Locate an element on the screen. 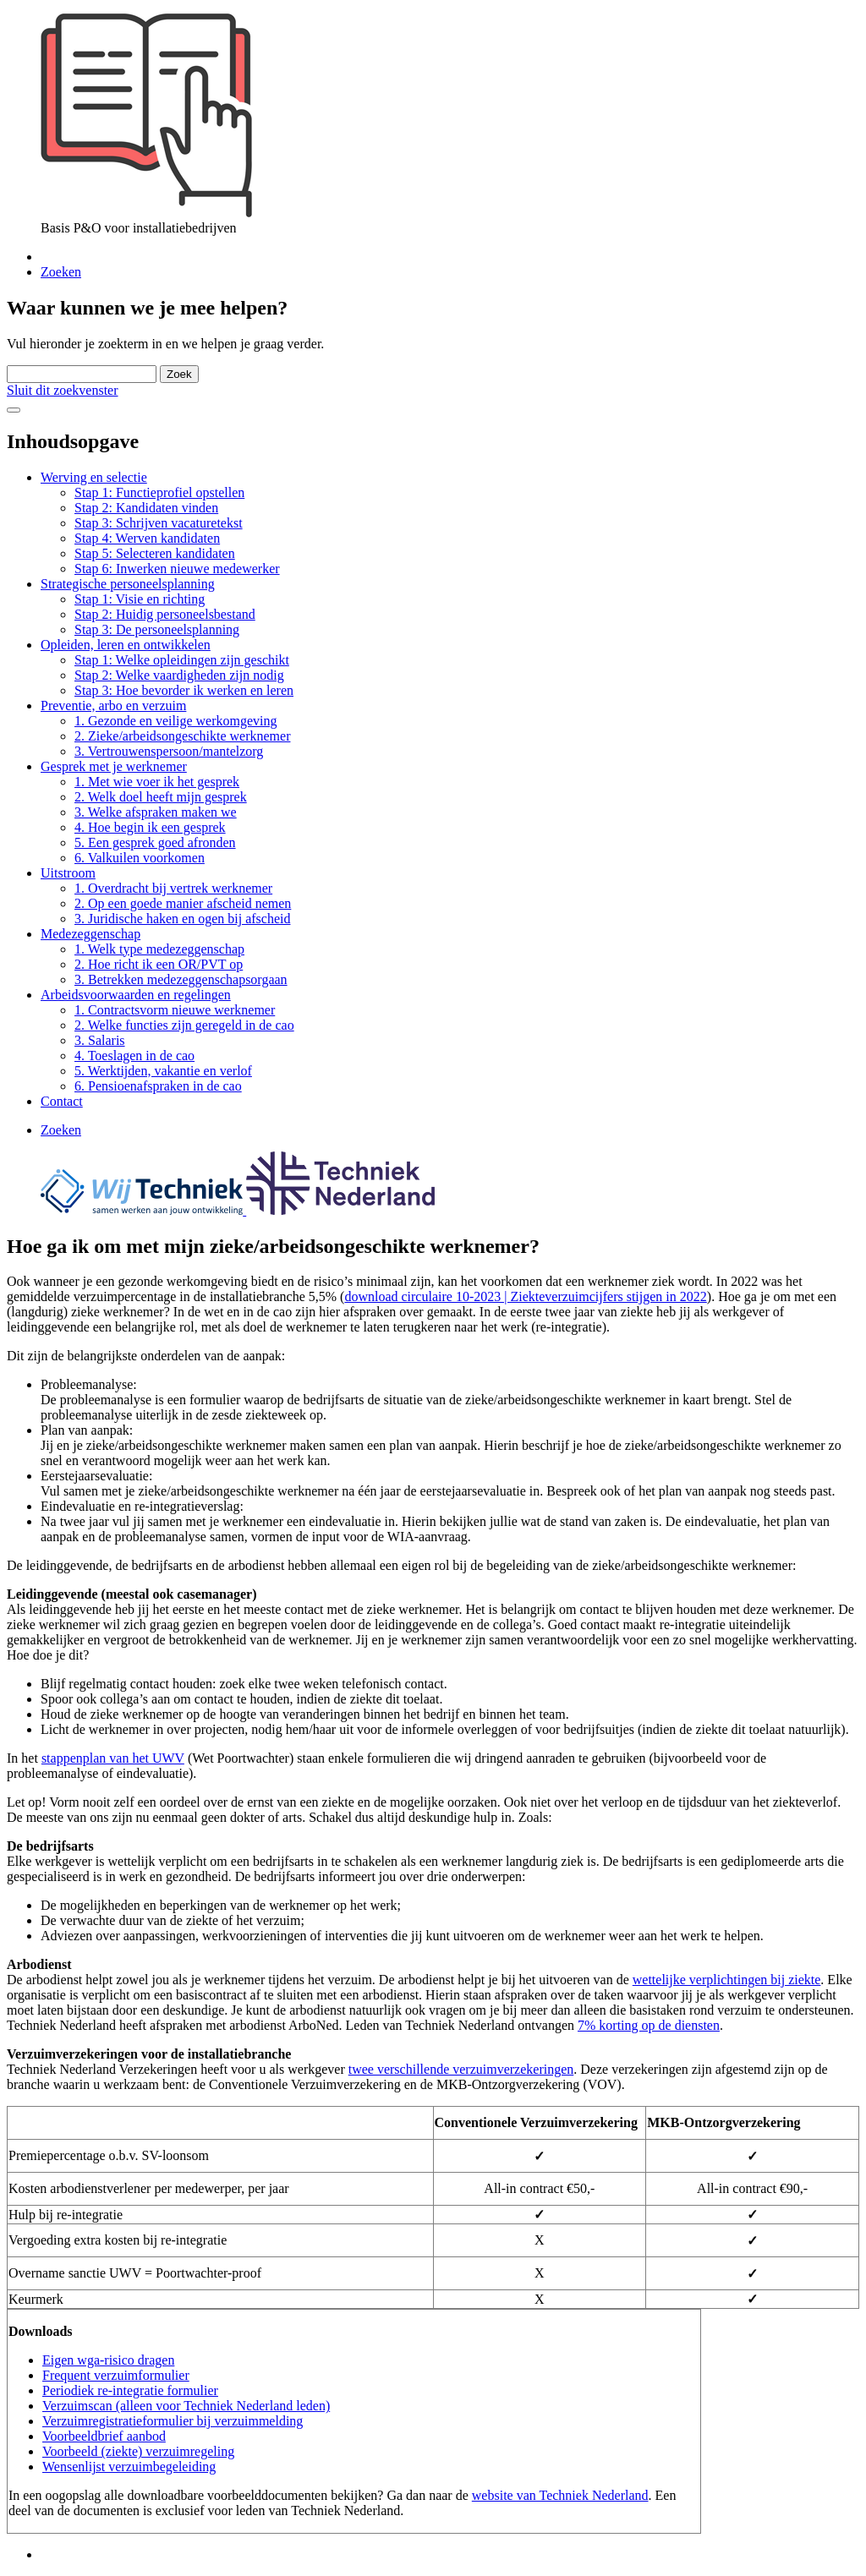  Eigen wga-risico dragen is located at coordinates (108, 2360).